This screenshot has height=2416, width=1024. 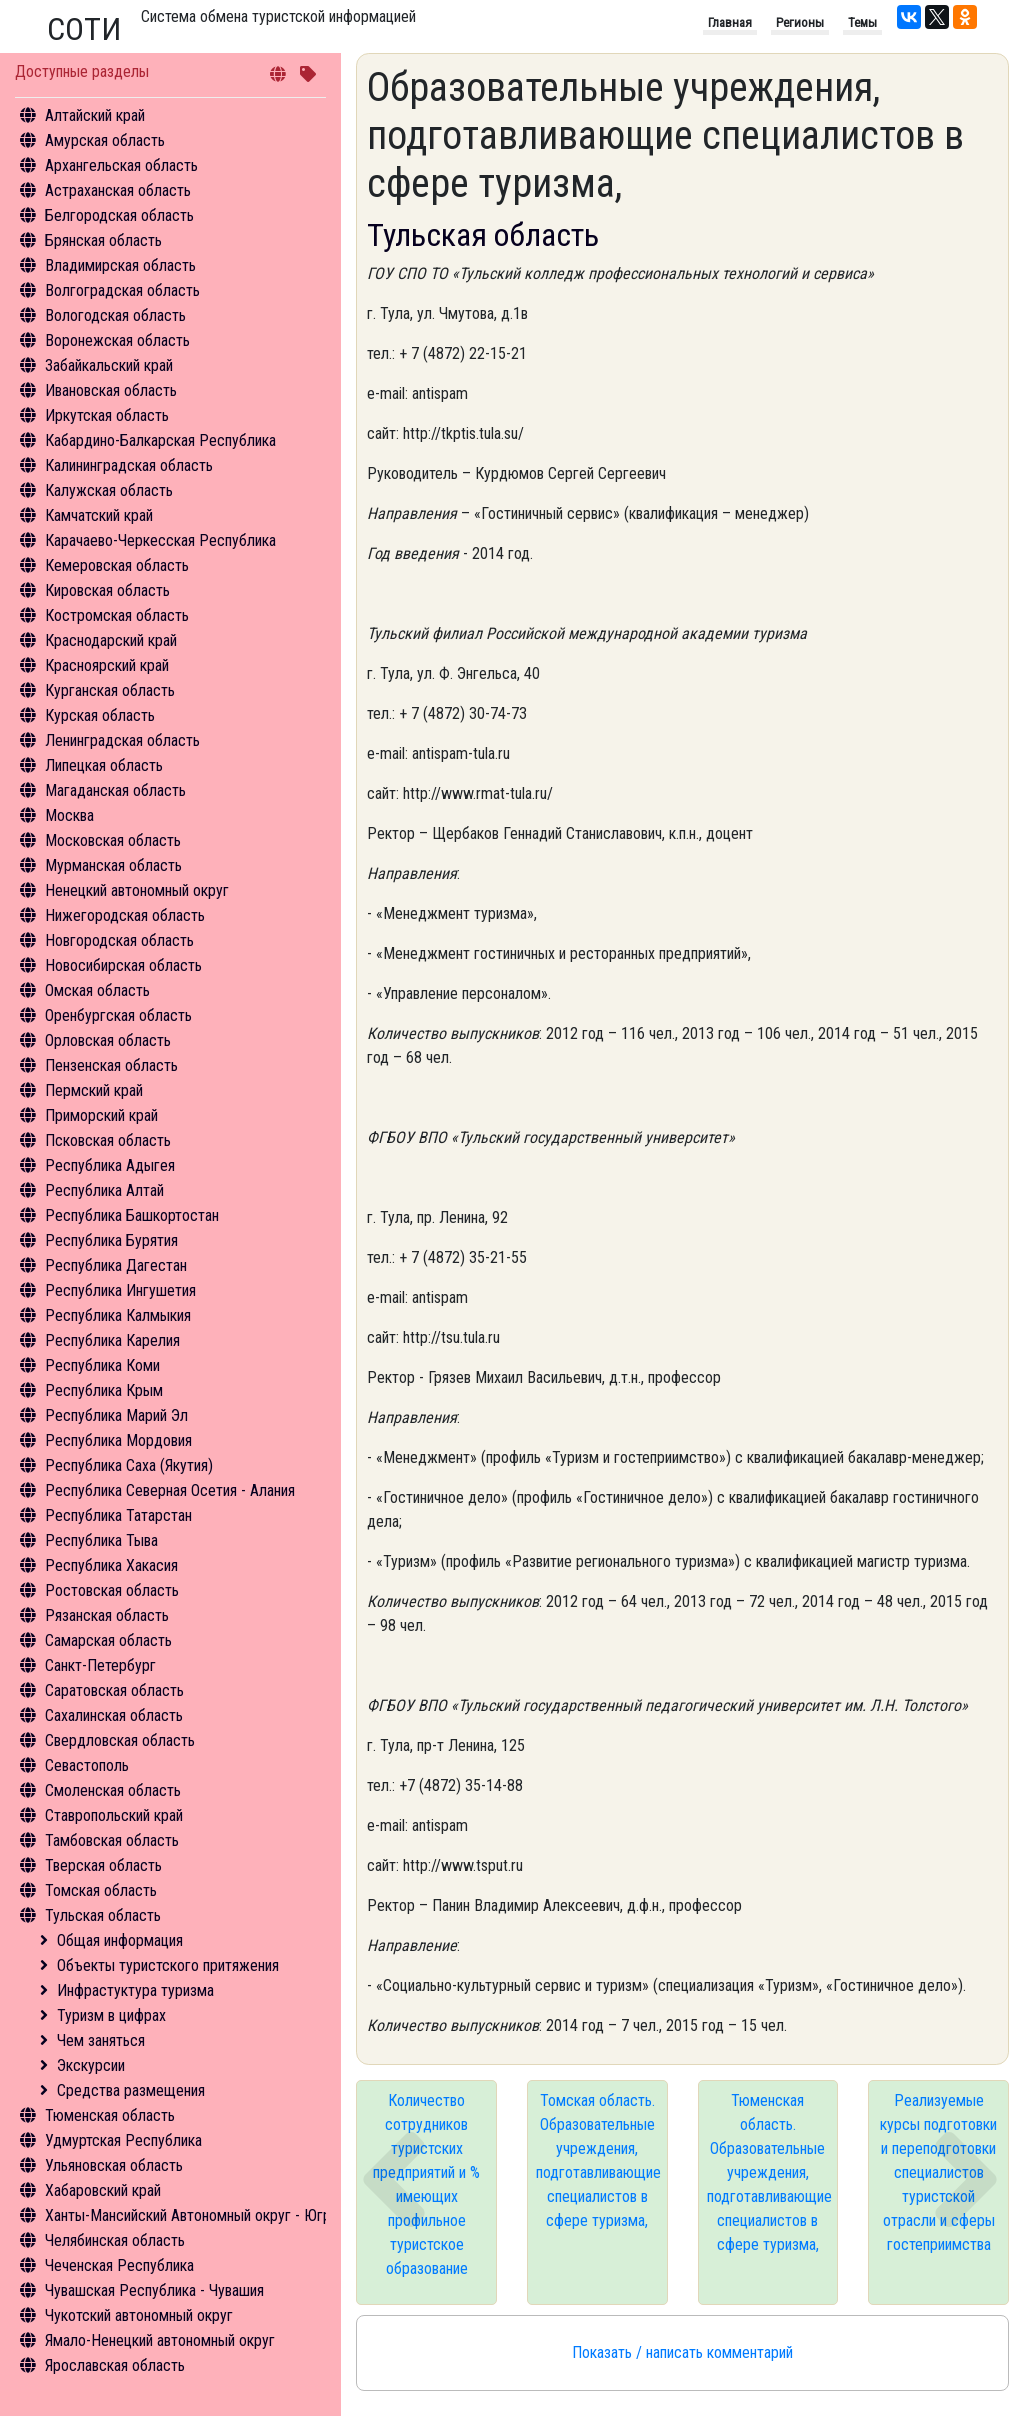 What do you see at coordinates (112, 1840) in the screenshot?
I see `Тамбовская область` at bounding box center [112, 1840].